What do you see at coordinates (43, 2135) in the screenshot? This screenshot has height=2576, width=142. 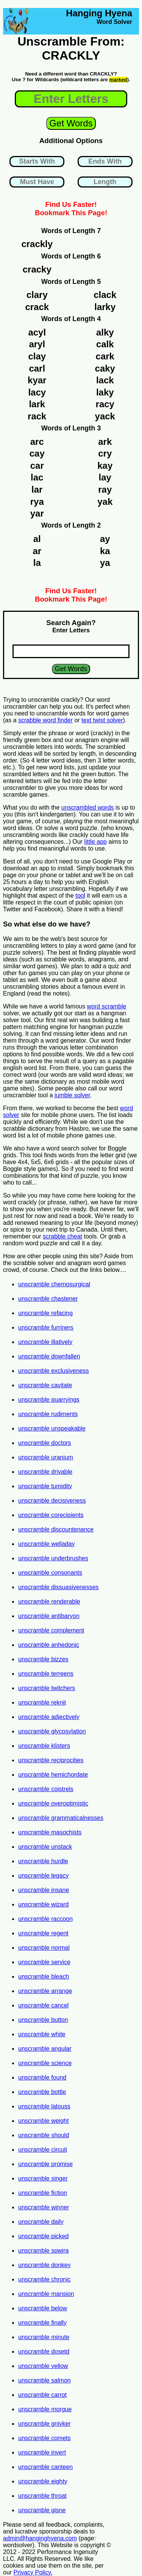 I see `unscramble should` at bounding box center [43, 2135].